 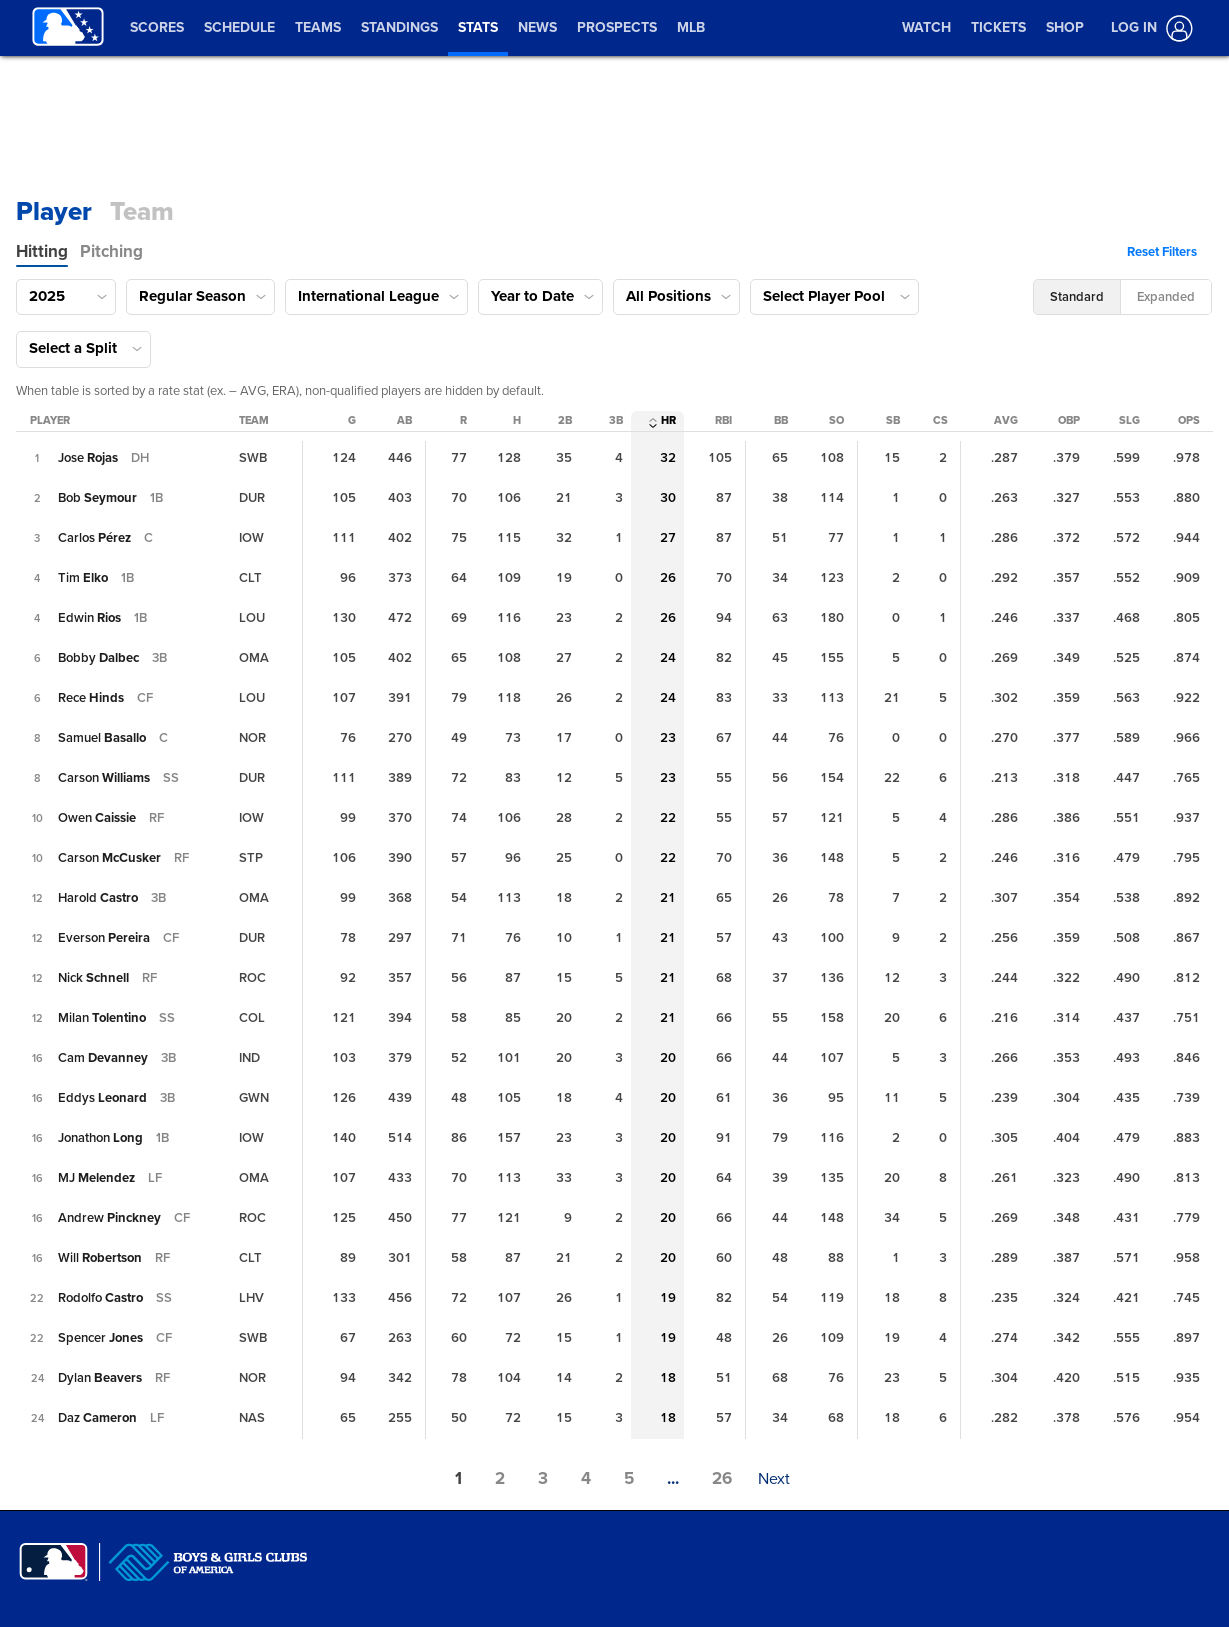 I want to click on [Doubles Column Sort], so click(x=565, y=421).